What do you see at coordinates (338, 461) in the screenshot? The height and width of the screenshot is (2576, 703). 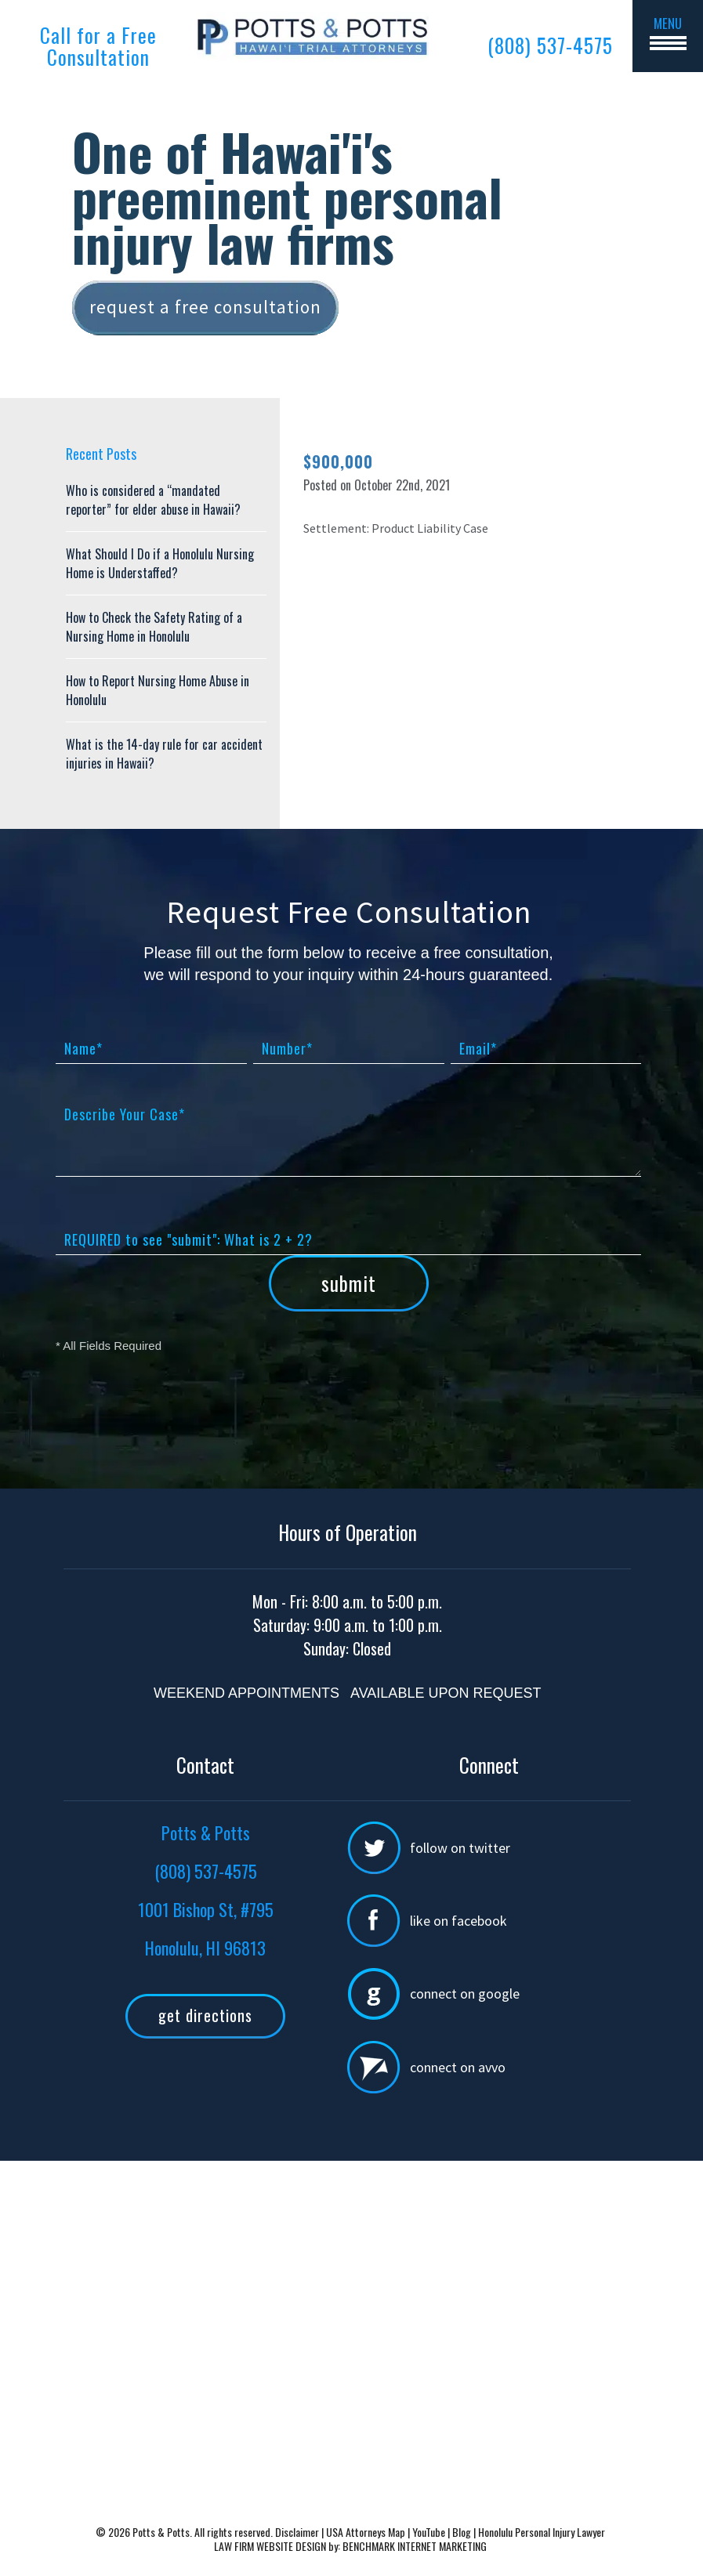 I see `$900,000` at bounding box center [338, 461].